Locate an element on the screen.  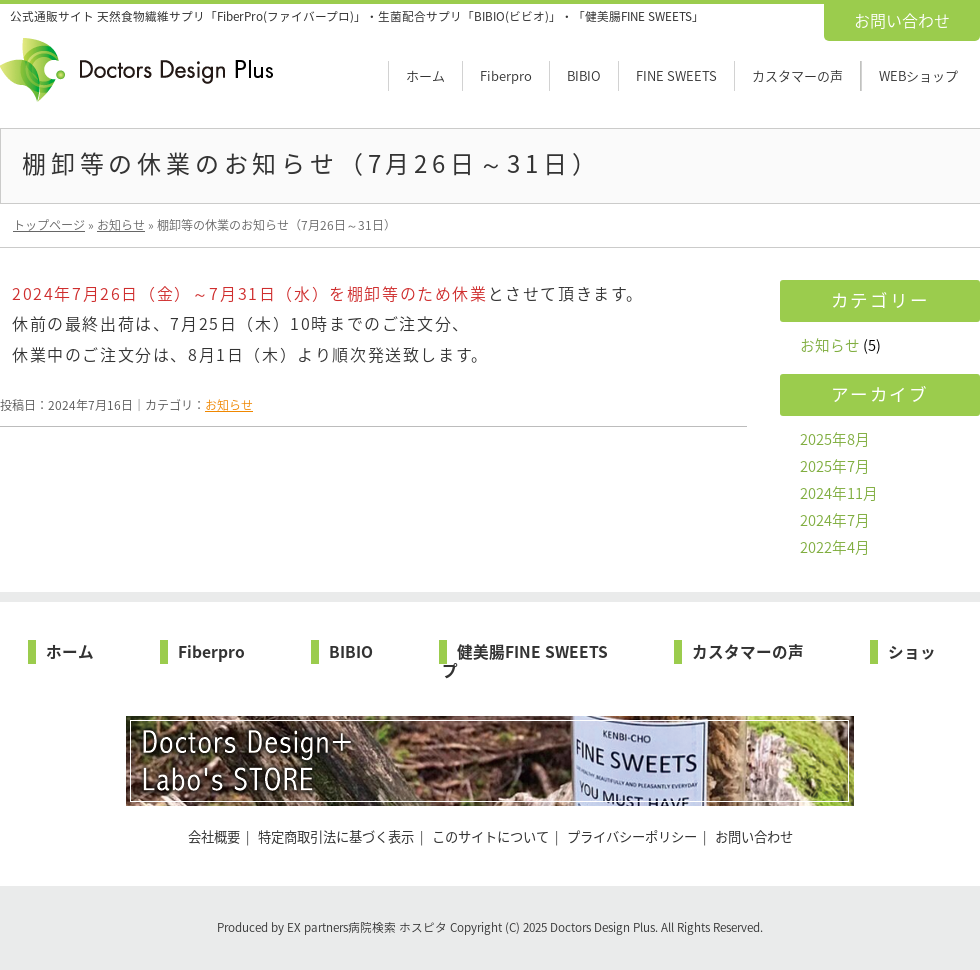
病院検索 ホスピタ is located at coordinates (397, 927).